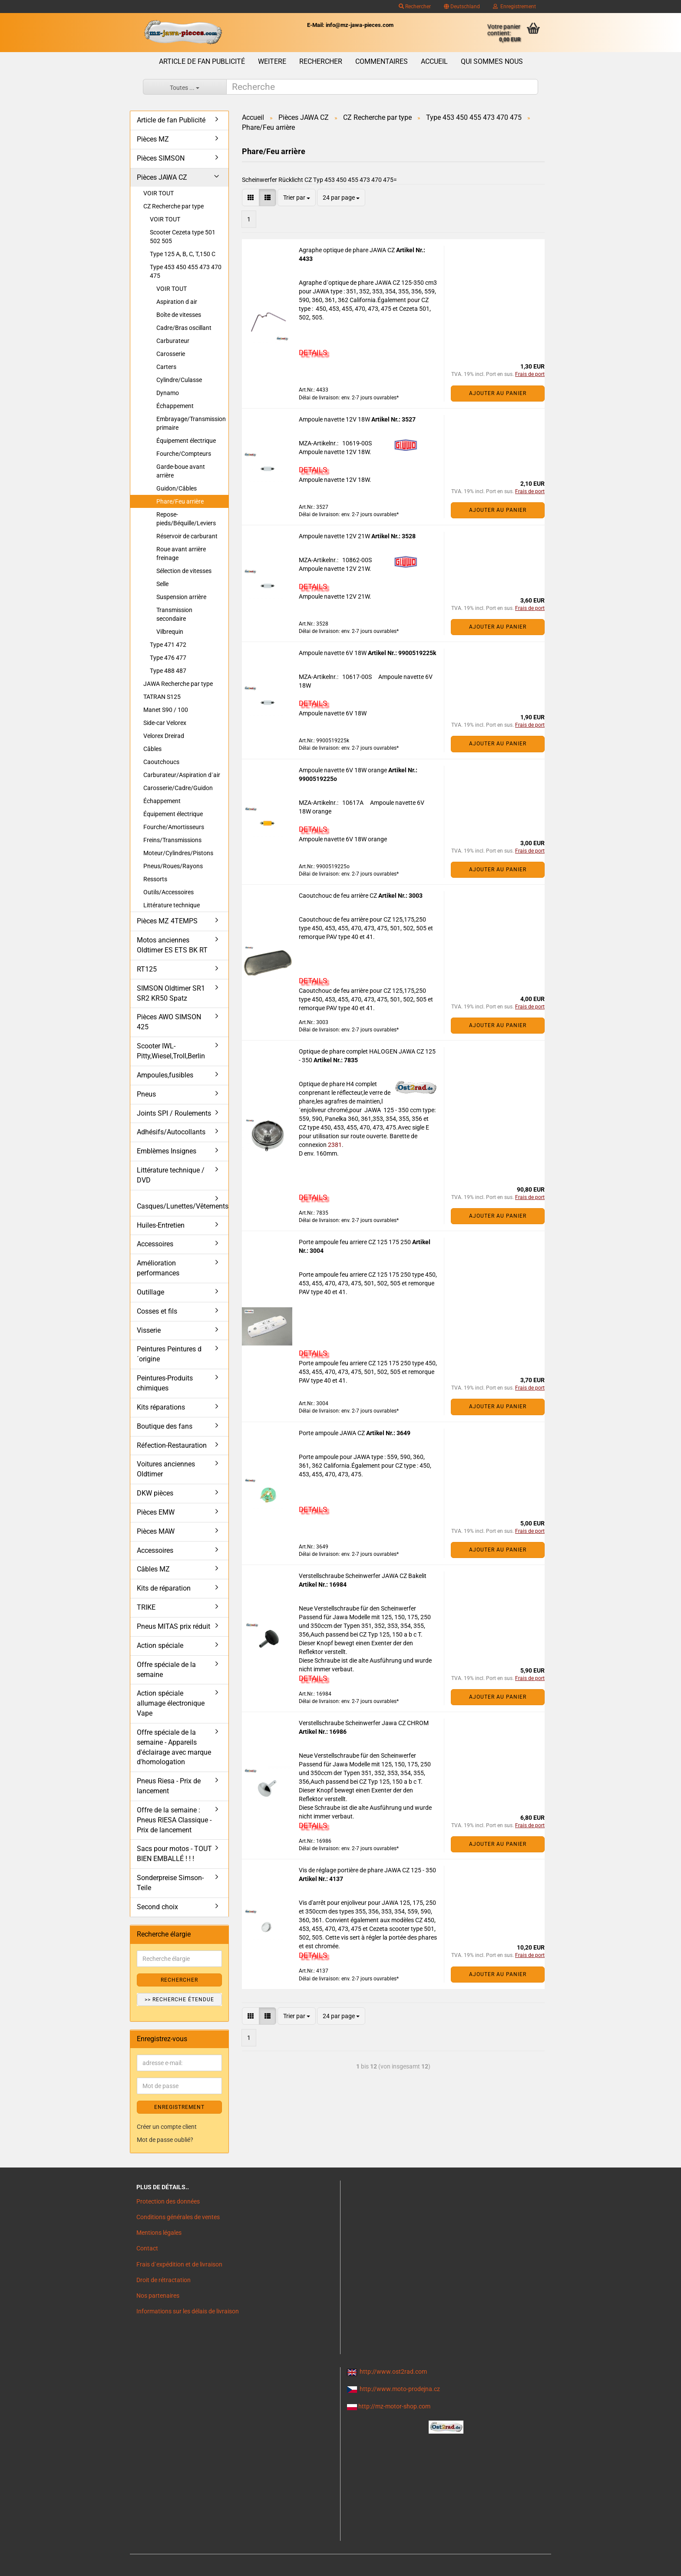 Image resolution: width=681 pixels, height=2576 pixels. What do you see at coordinates (176, 301) in the screenshot?
I see `Aspiration d air` at bounding box center [176, 301].